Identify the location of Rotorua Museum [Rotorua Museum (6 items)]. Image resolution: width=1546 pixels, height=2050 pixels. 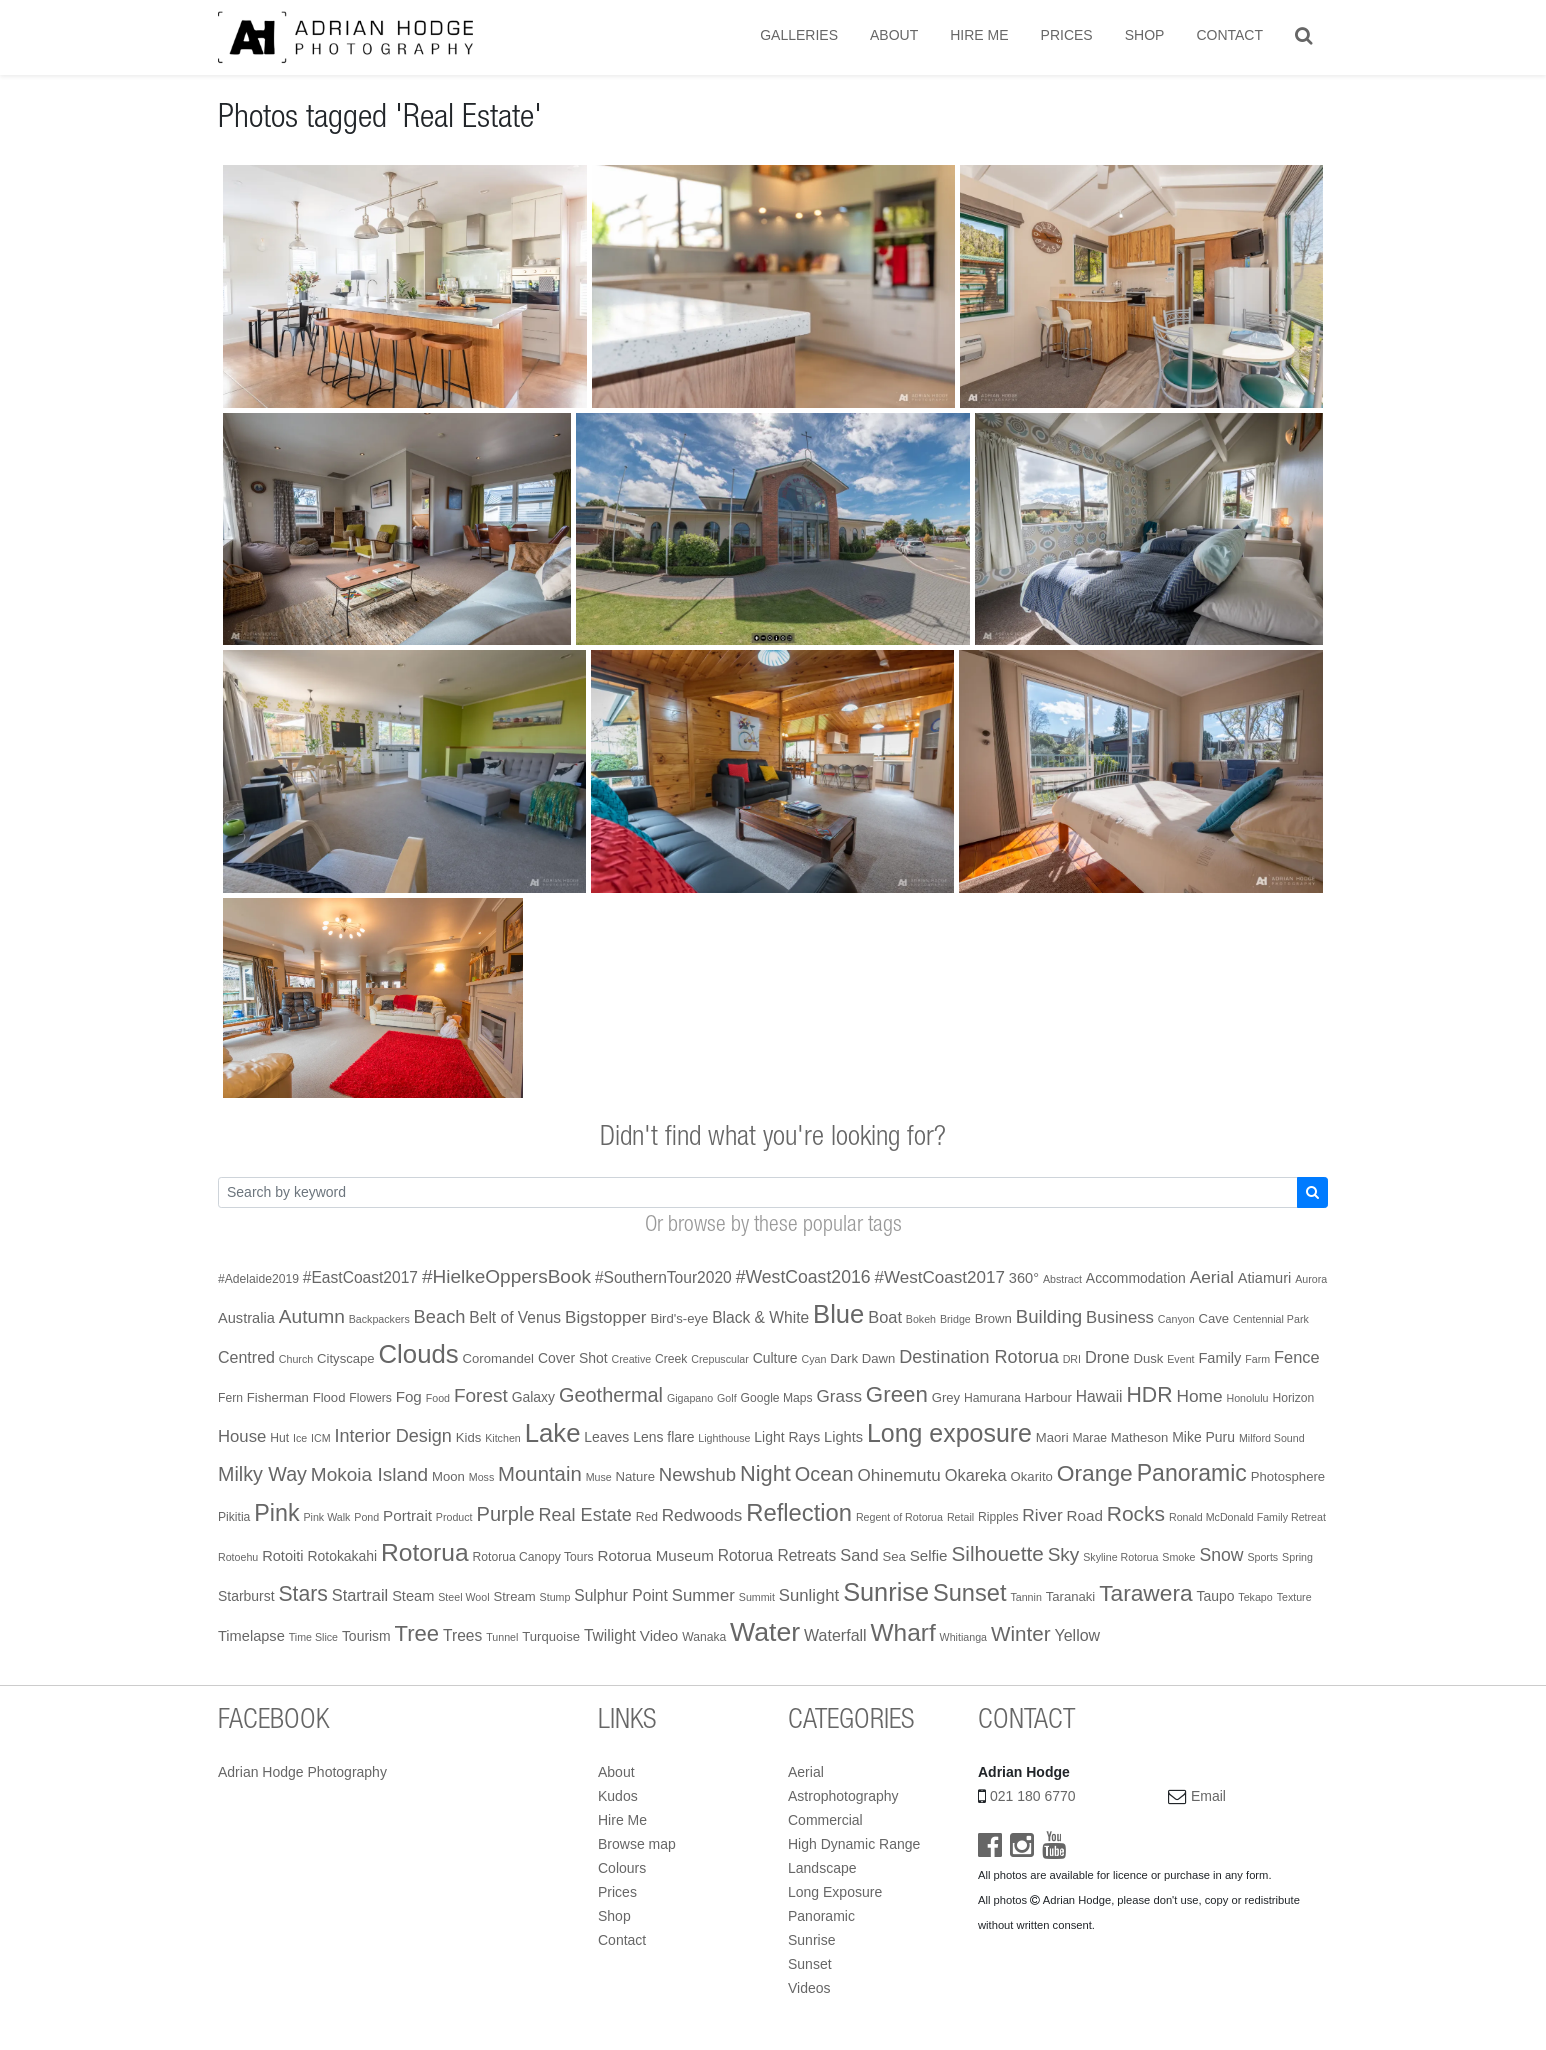
(656, 1555).